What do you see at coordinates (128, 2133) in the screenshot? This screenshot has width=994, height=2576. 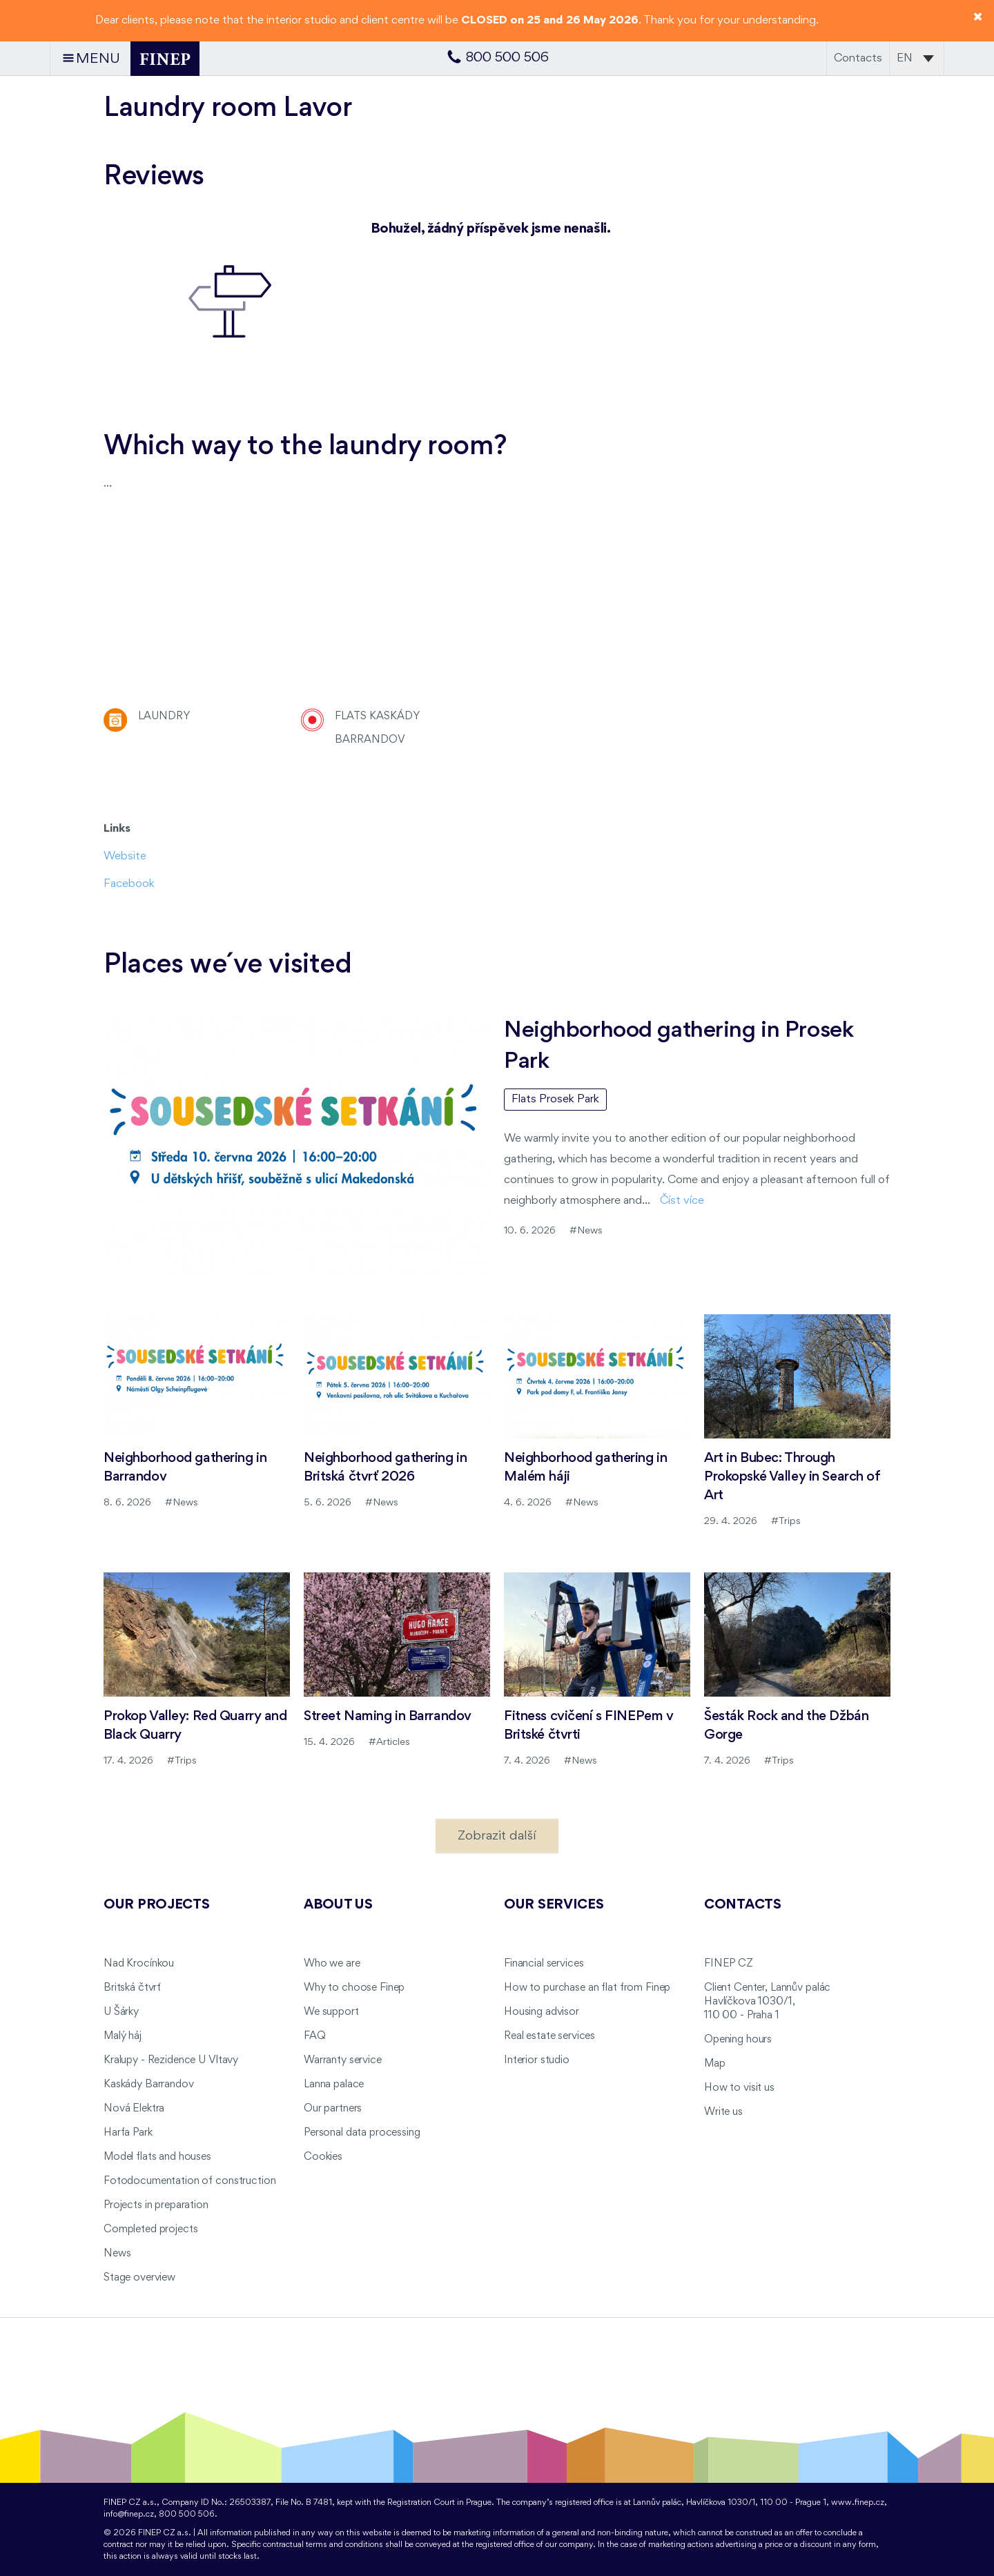 I see `Harfa Park` at bounding box center [128, 2133].